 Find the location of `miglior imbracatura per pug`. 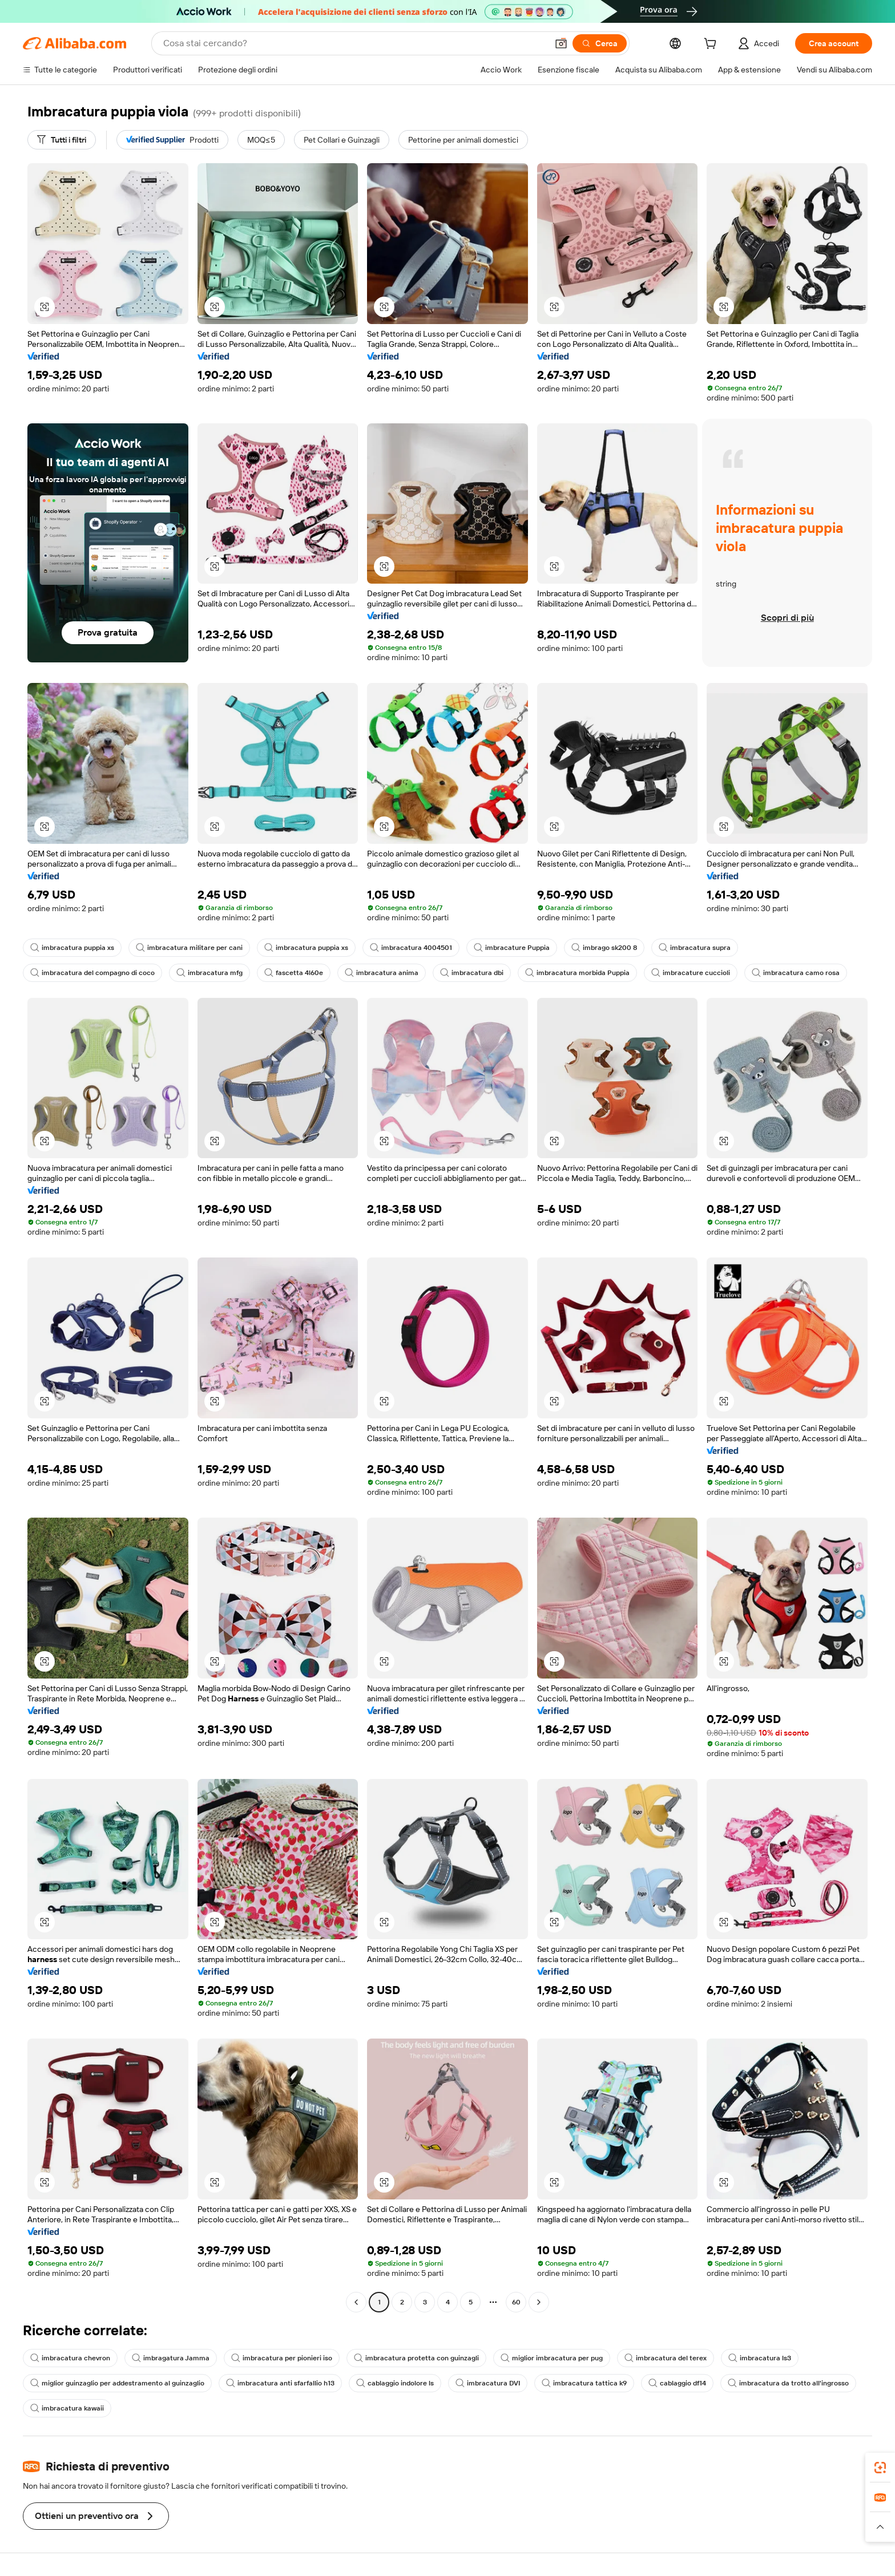

miglior imbracatura per pug is located at coordinates (552, 2358).